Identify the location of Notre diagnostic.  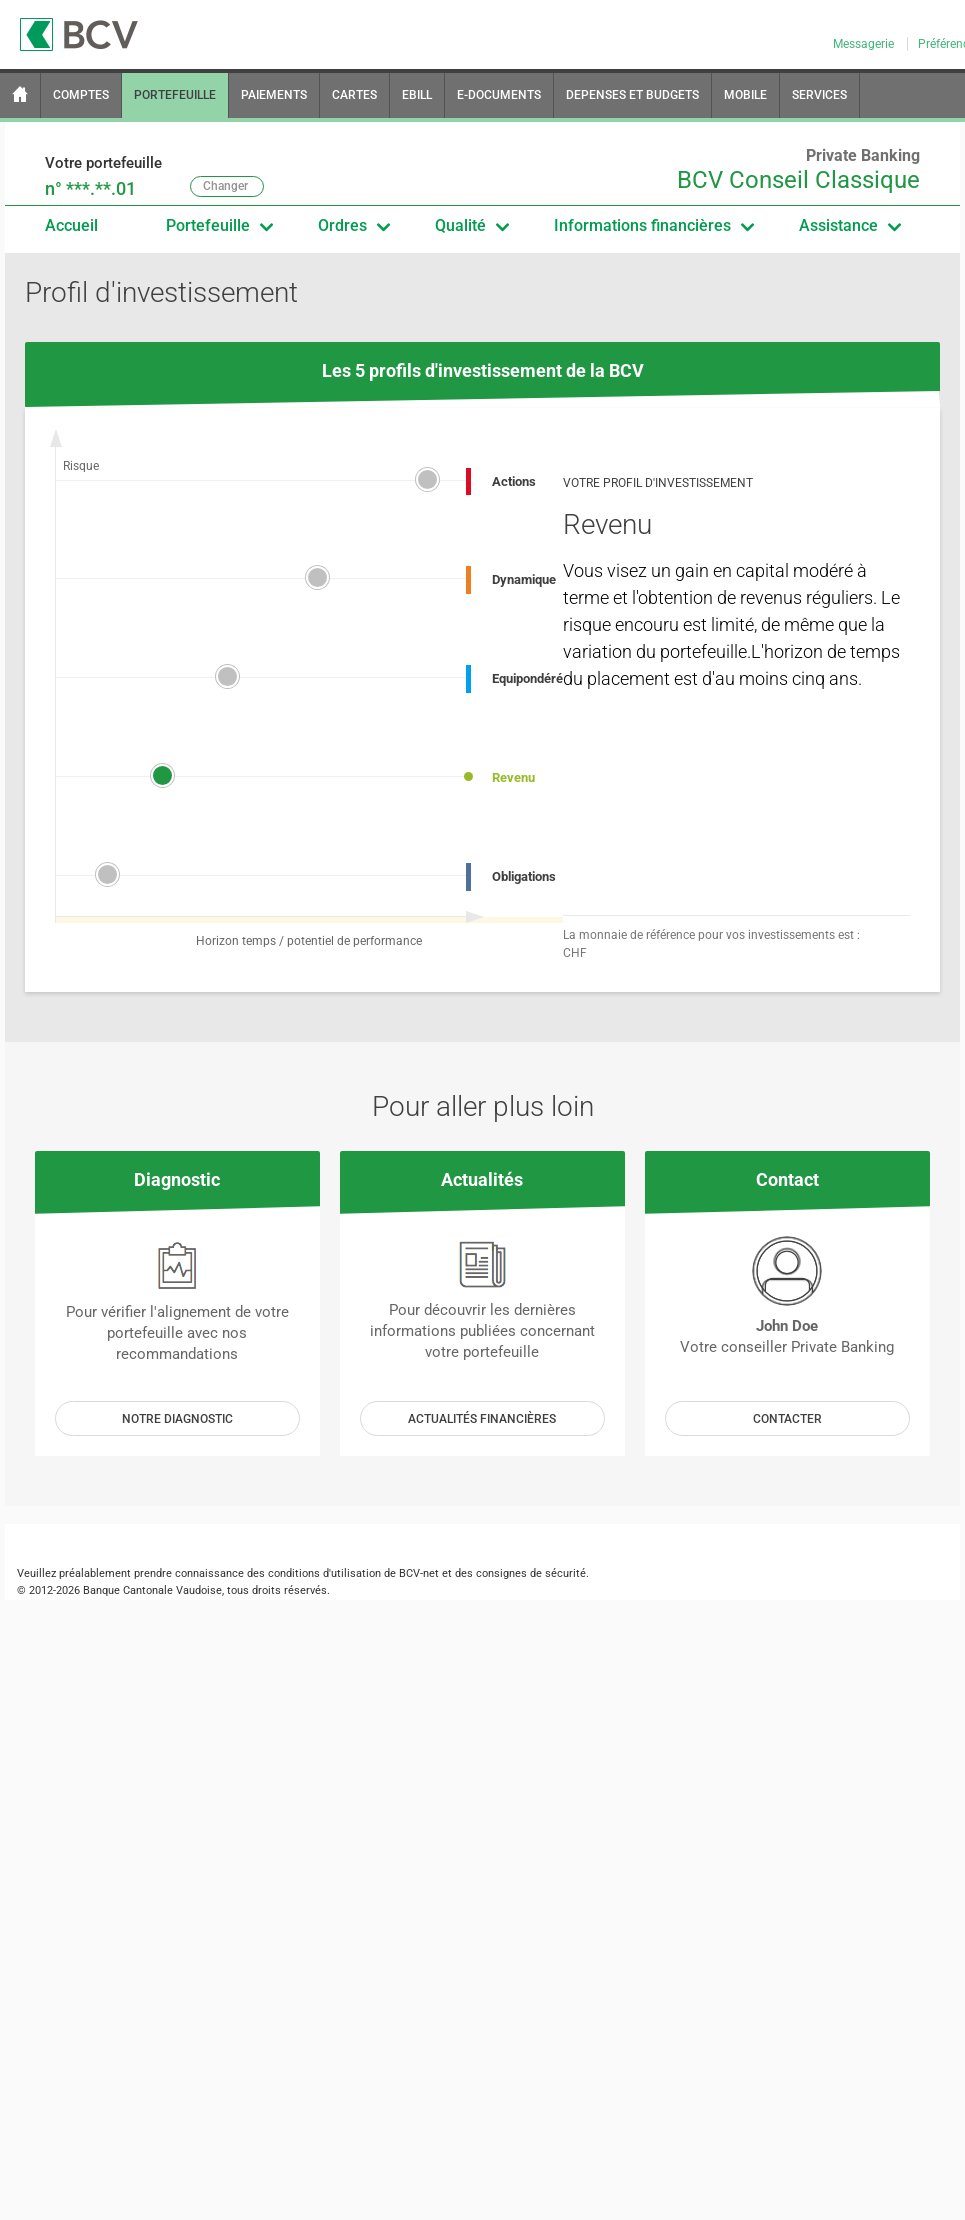
(177, 1419).